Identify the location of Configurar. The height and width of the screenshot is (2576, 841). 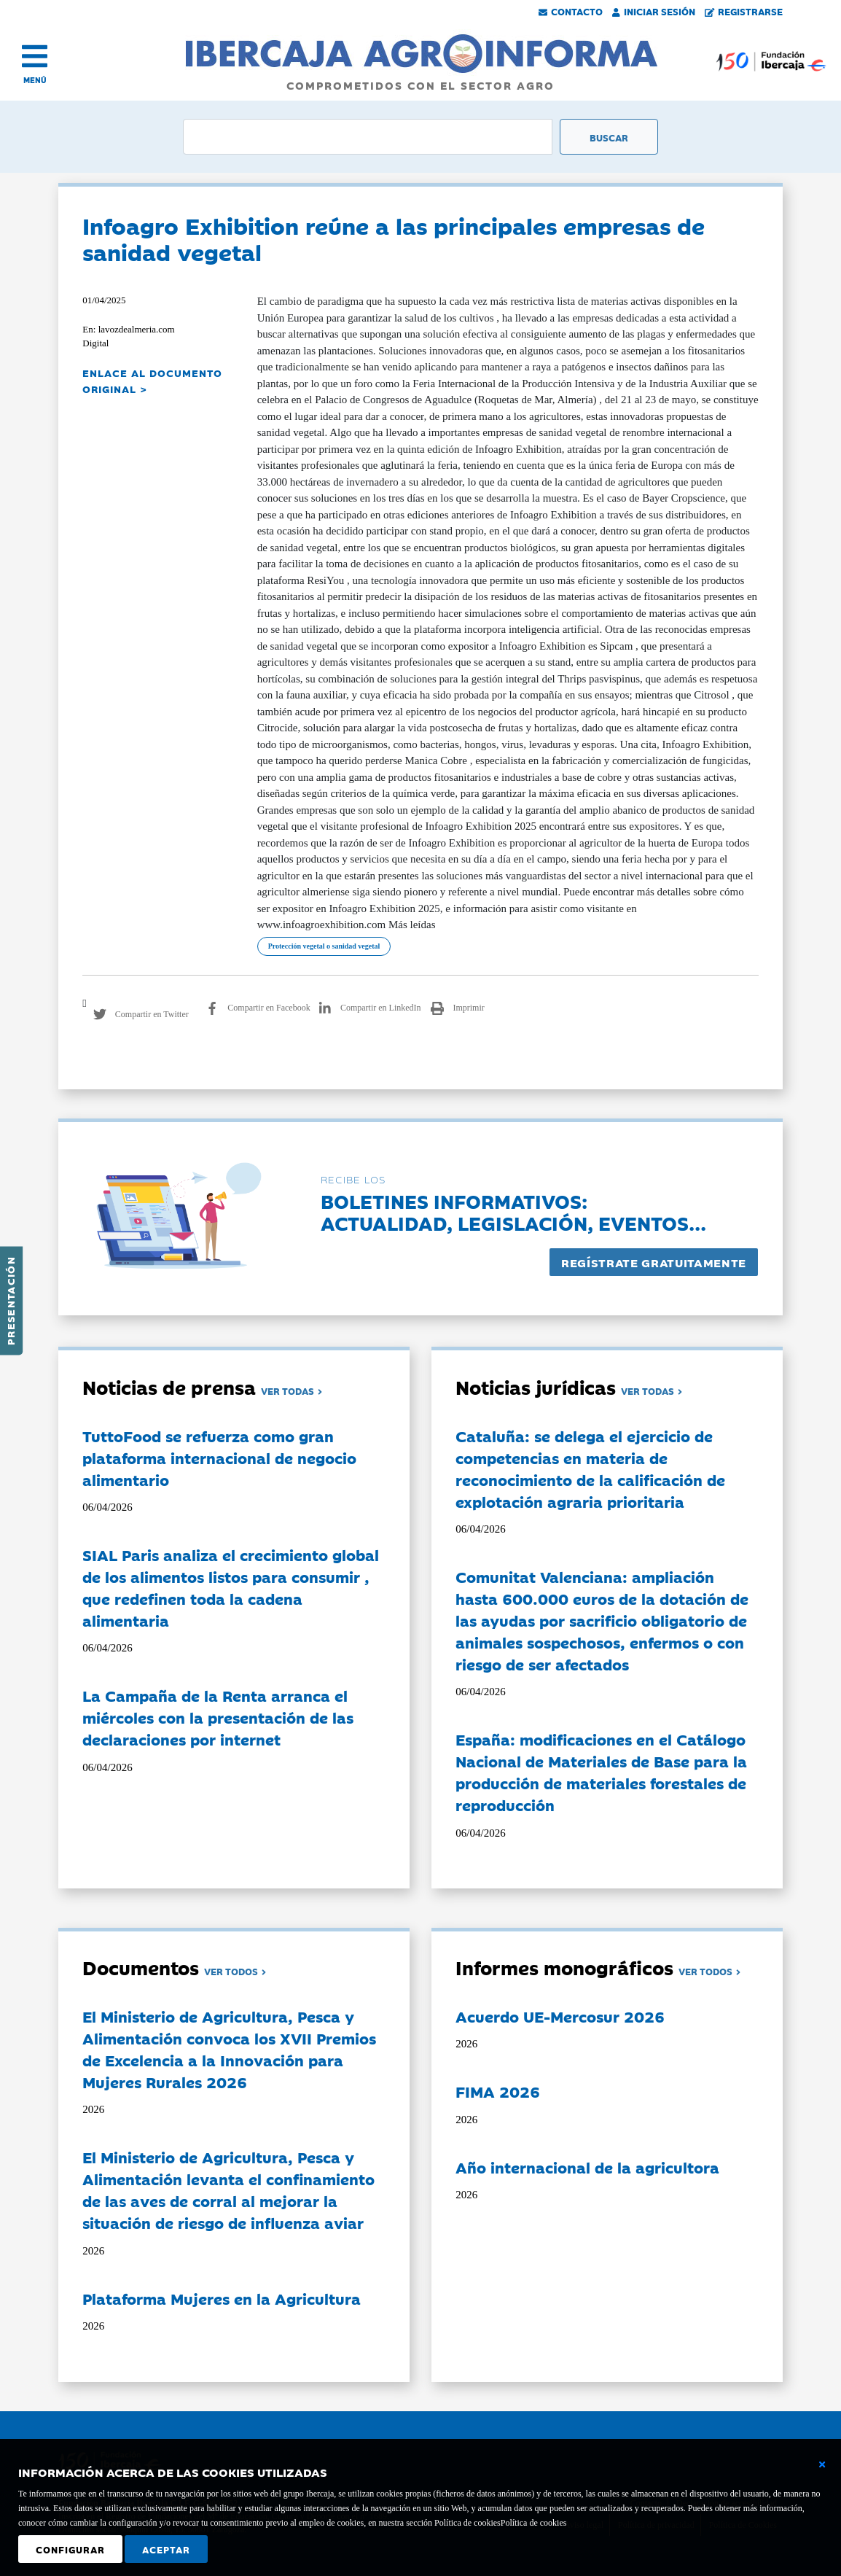
(70, 2549).